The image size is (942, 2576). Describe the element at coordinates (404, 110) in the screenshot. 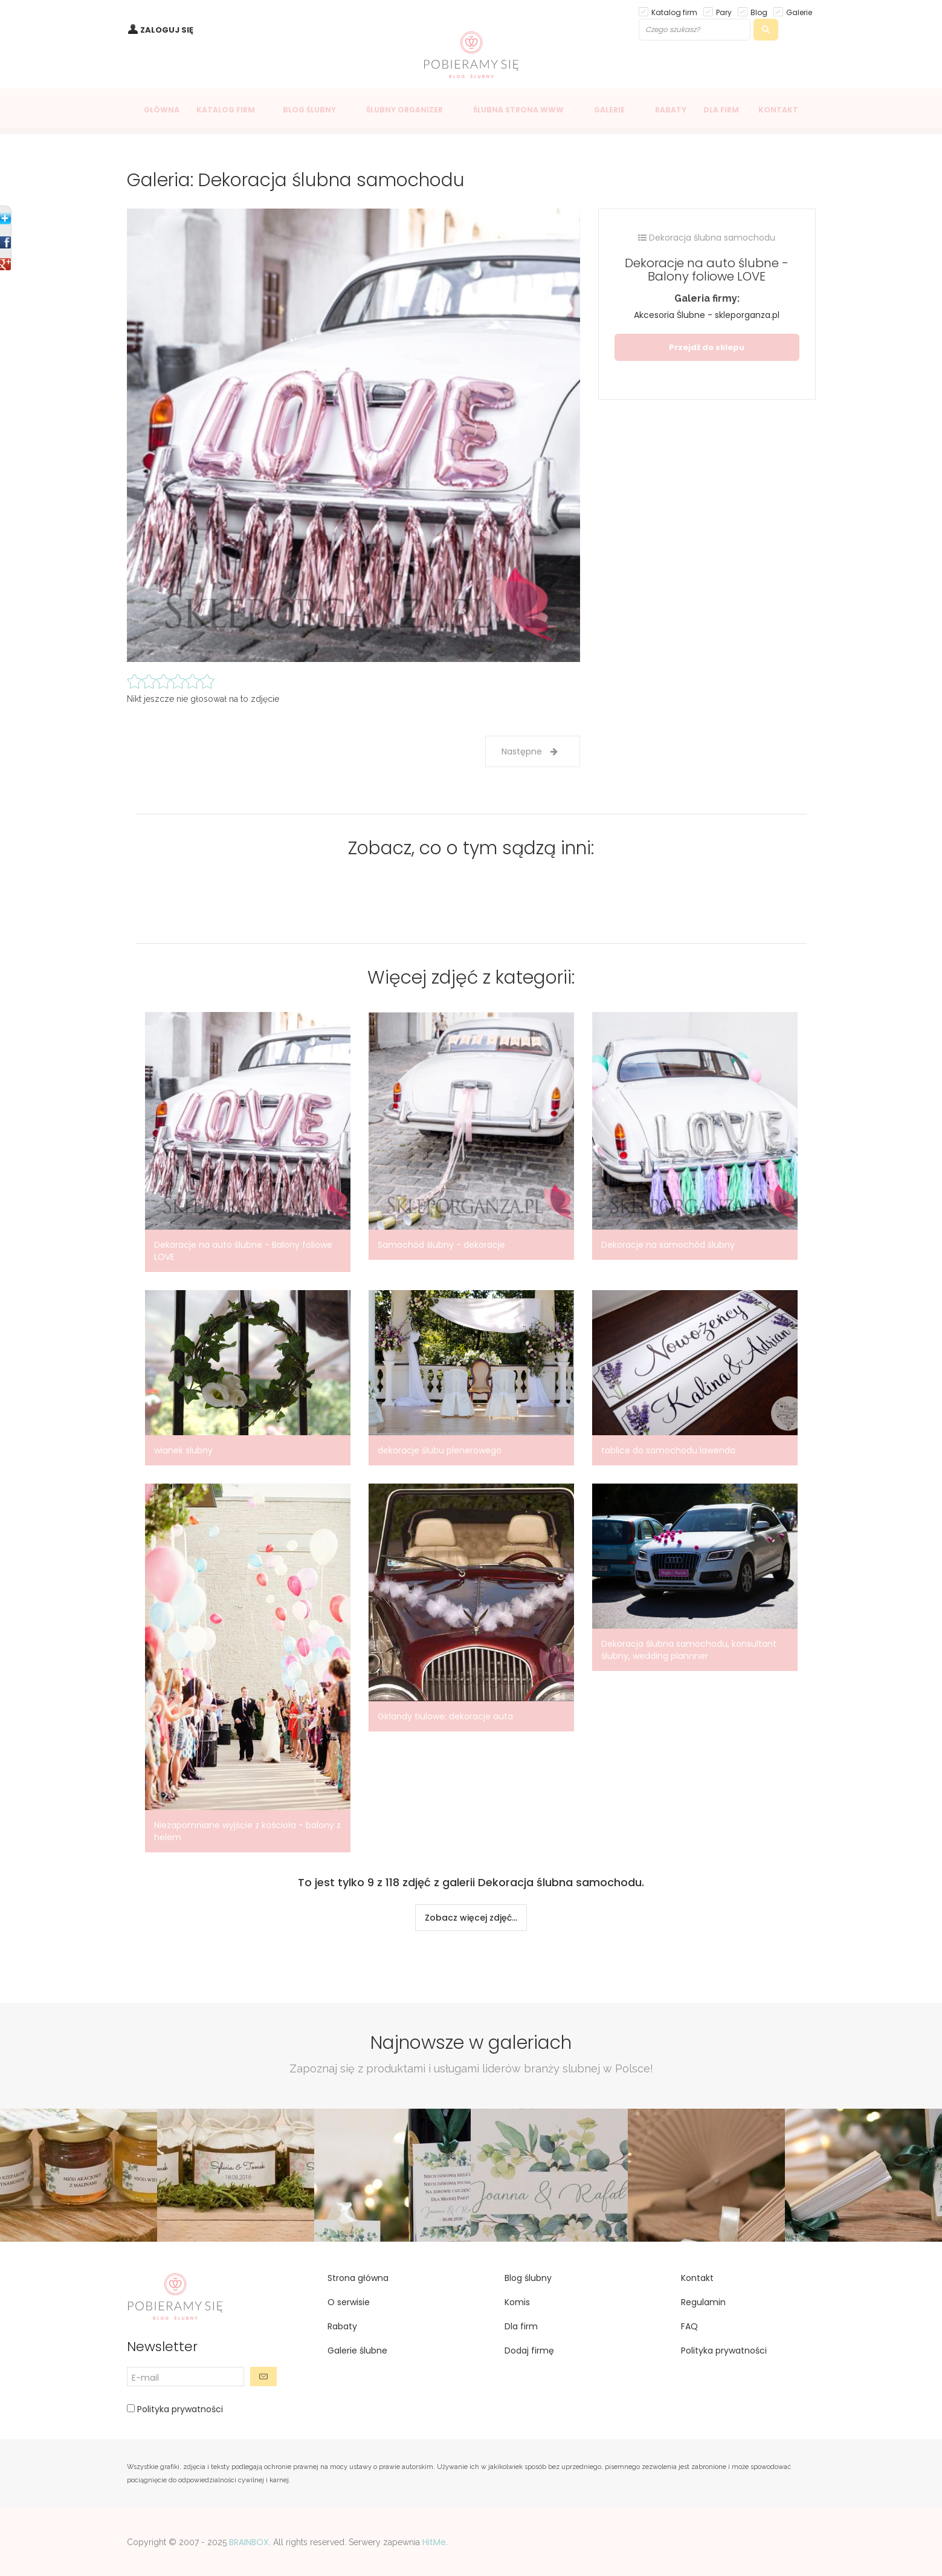

I see `ŚLUBNY ORGANIZER` at that location.